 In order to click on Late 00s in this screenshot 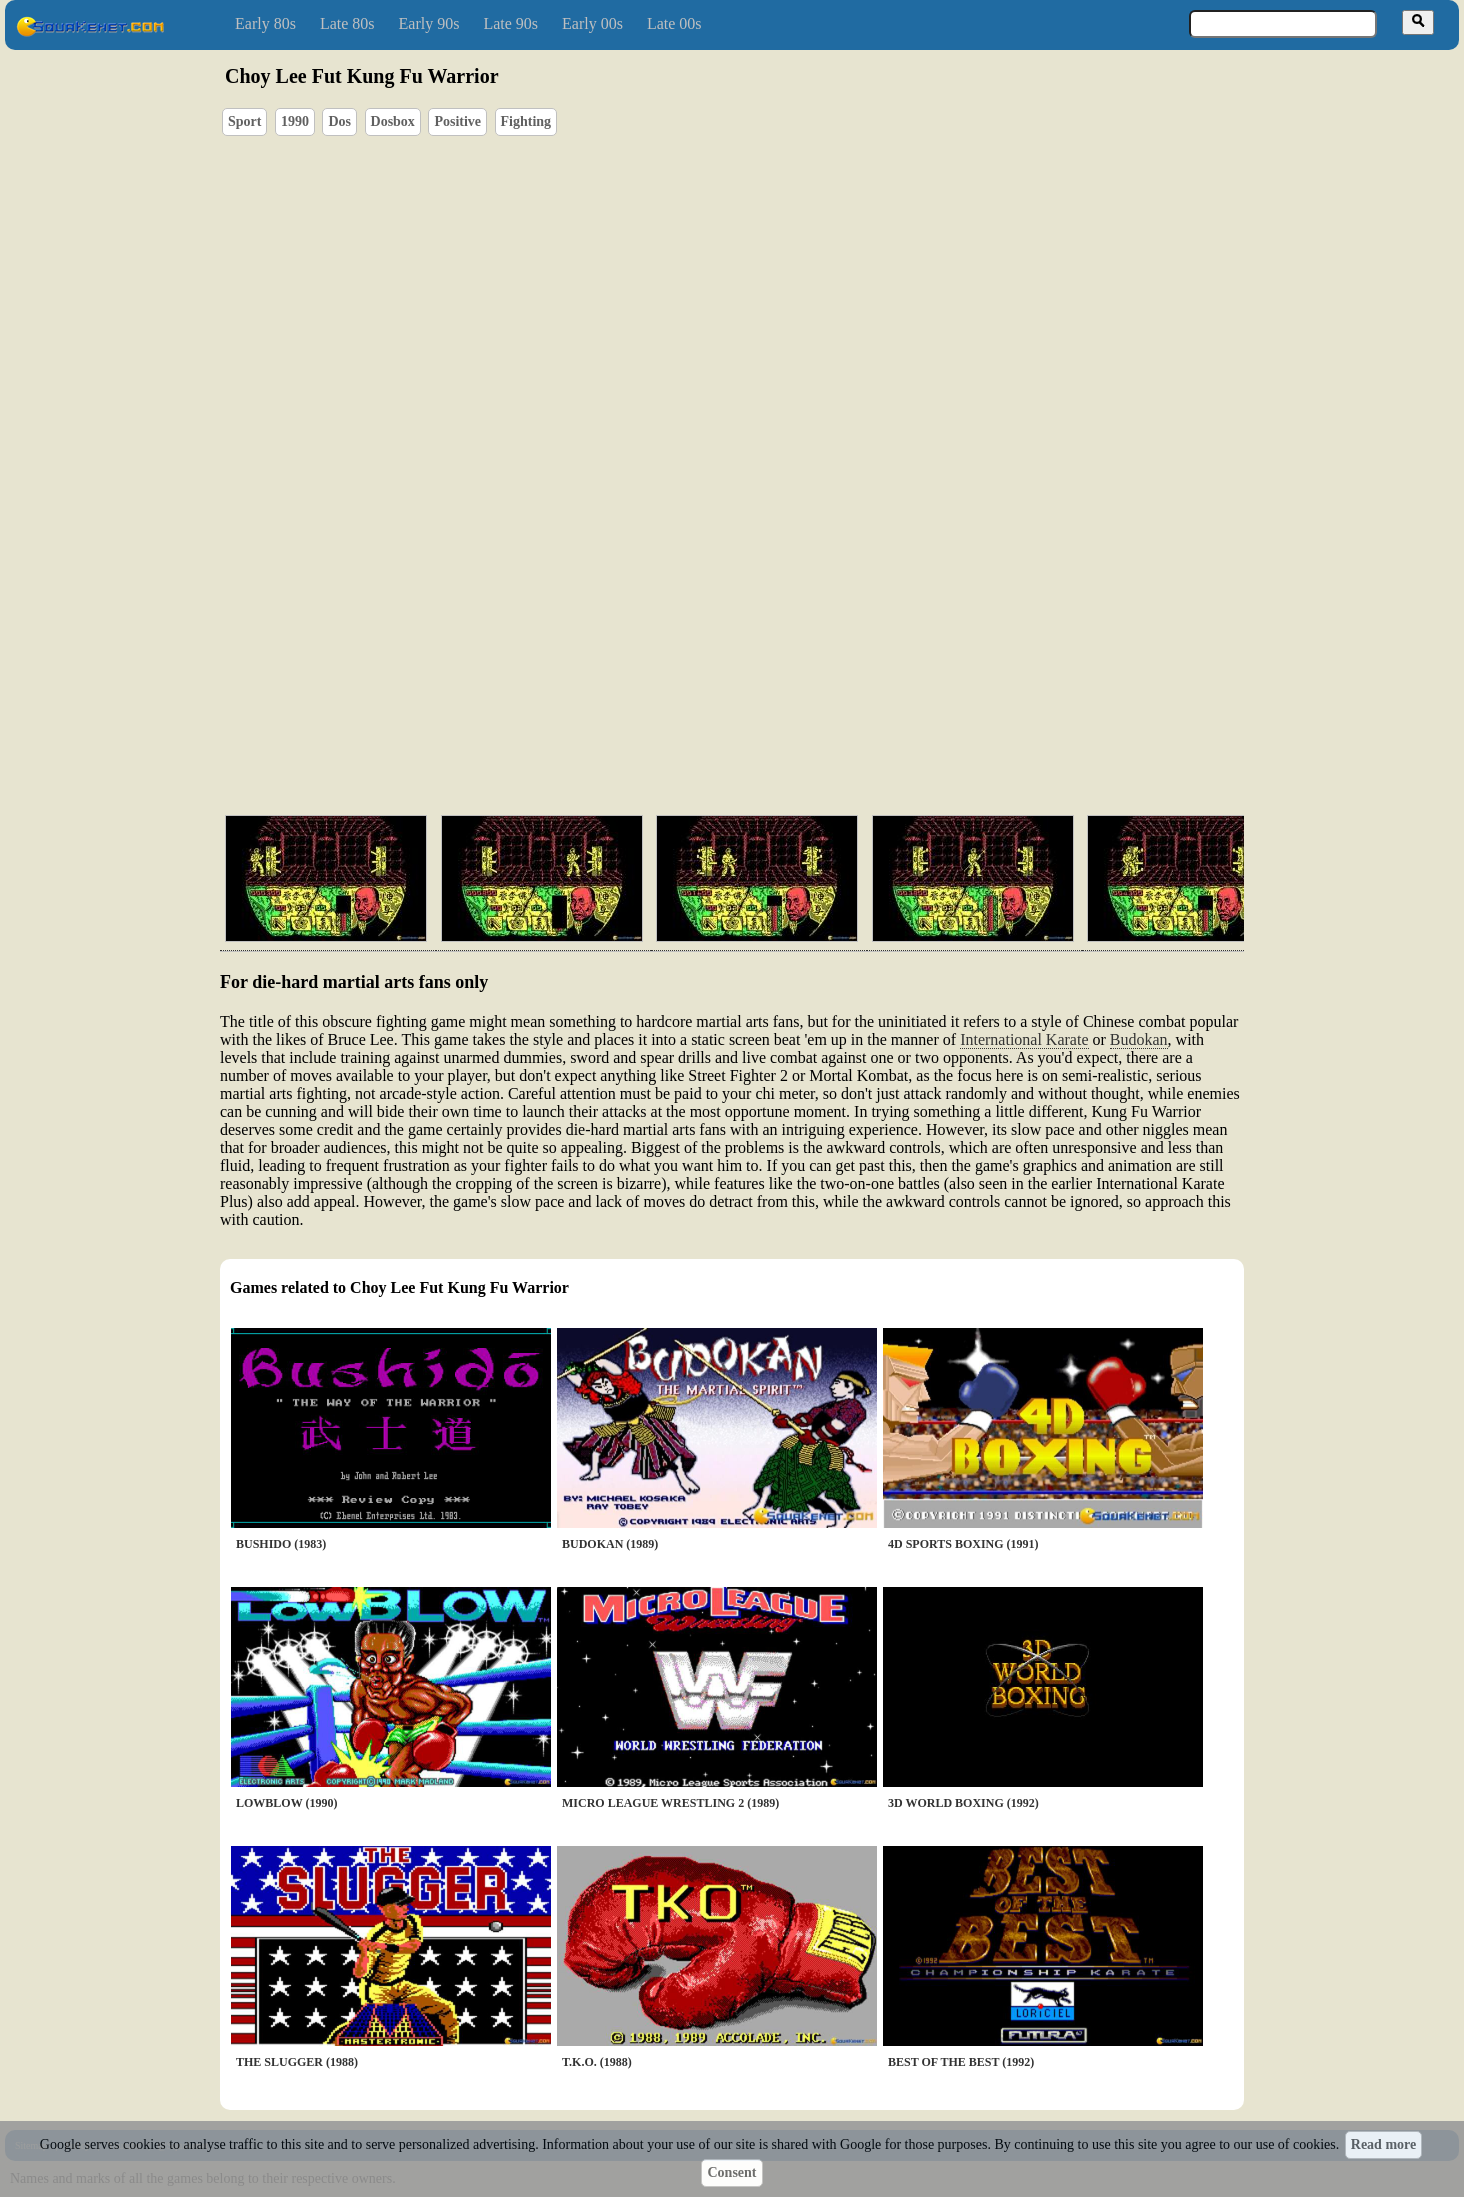, I will do `click(674, 23)`.